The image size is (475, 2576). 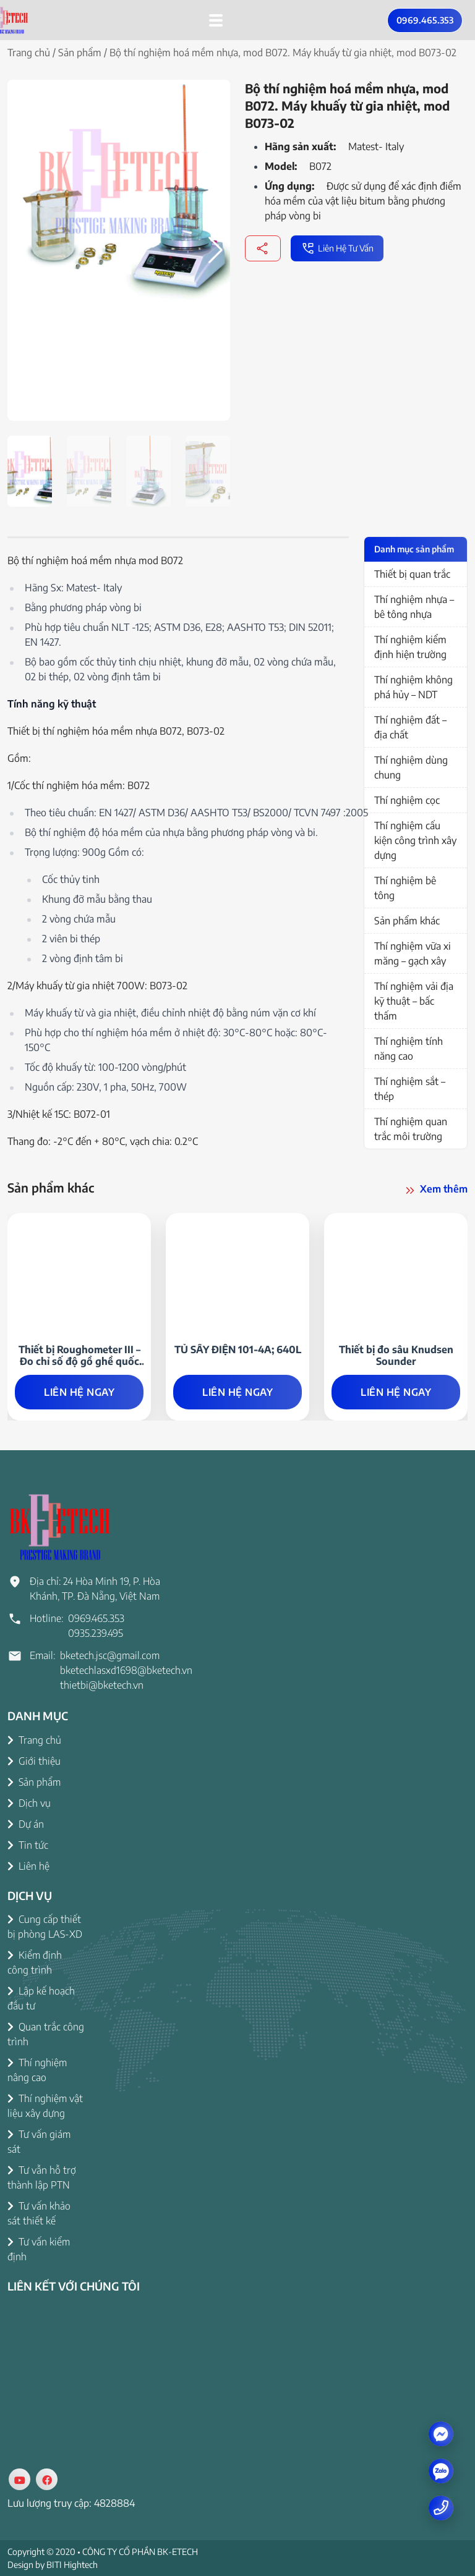 What do you see at coordinates (29, 1803) in the screenshot?
I see `Dịch vụ` at bounding box center [29, 1803].